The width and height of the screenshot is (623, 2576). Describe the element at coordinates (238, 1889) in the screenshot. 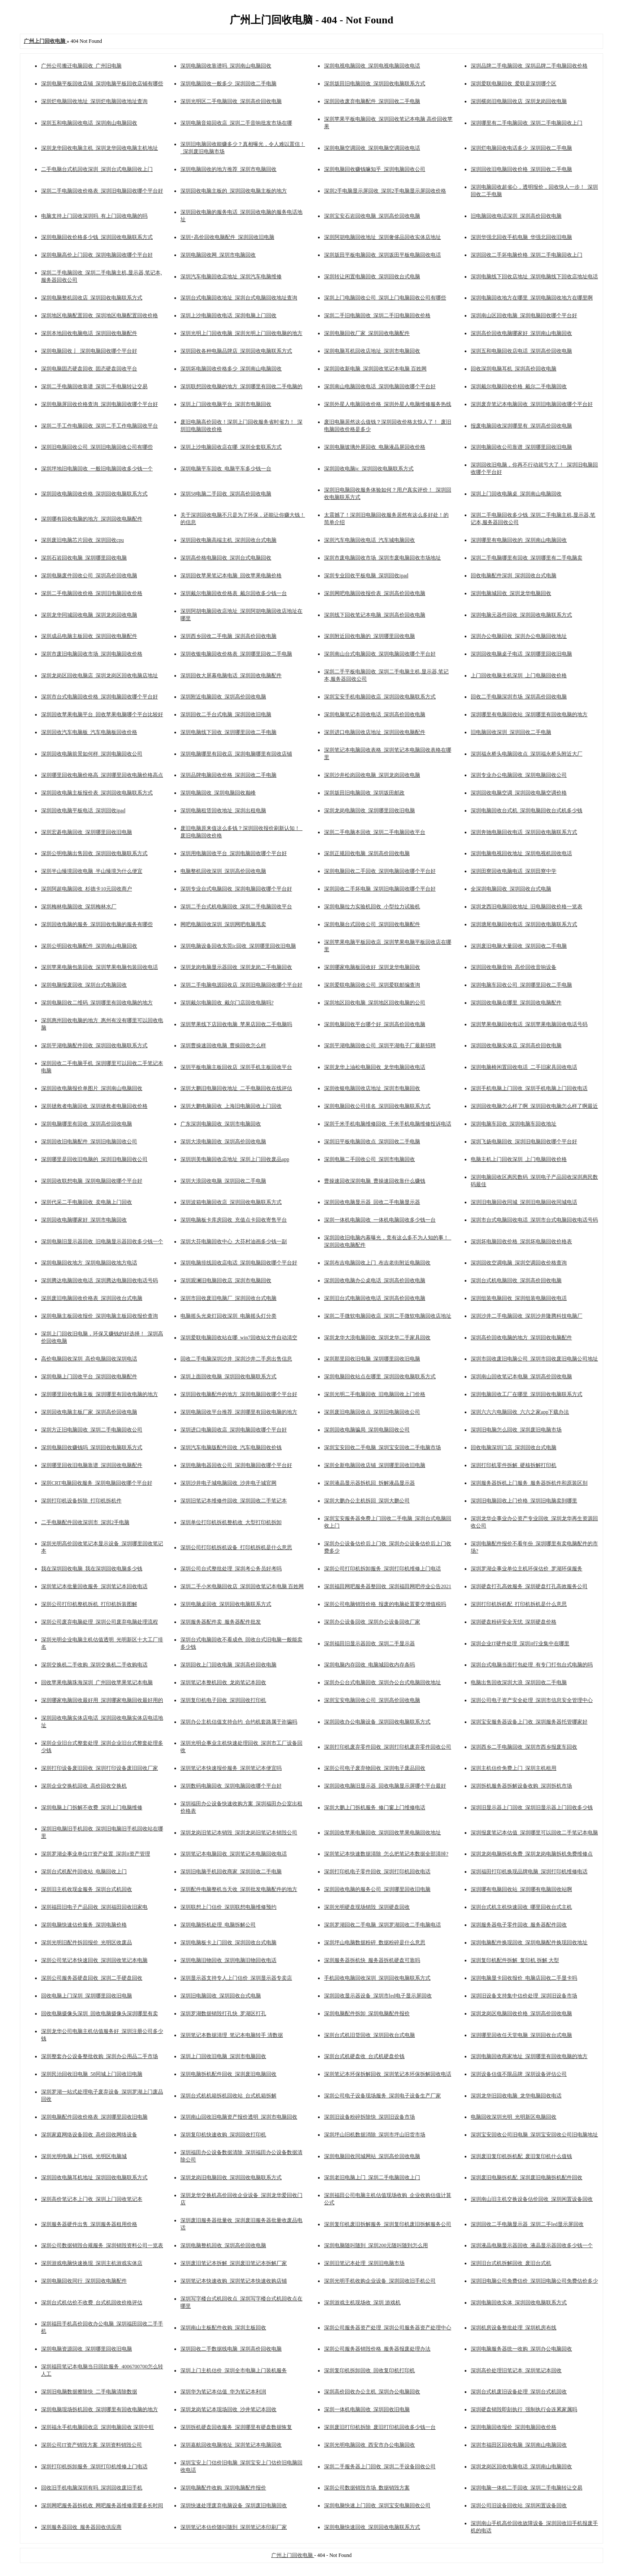

I see `深圳配件电脑整机当天收_深圳批发电脑配件的地方` at that location.